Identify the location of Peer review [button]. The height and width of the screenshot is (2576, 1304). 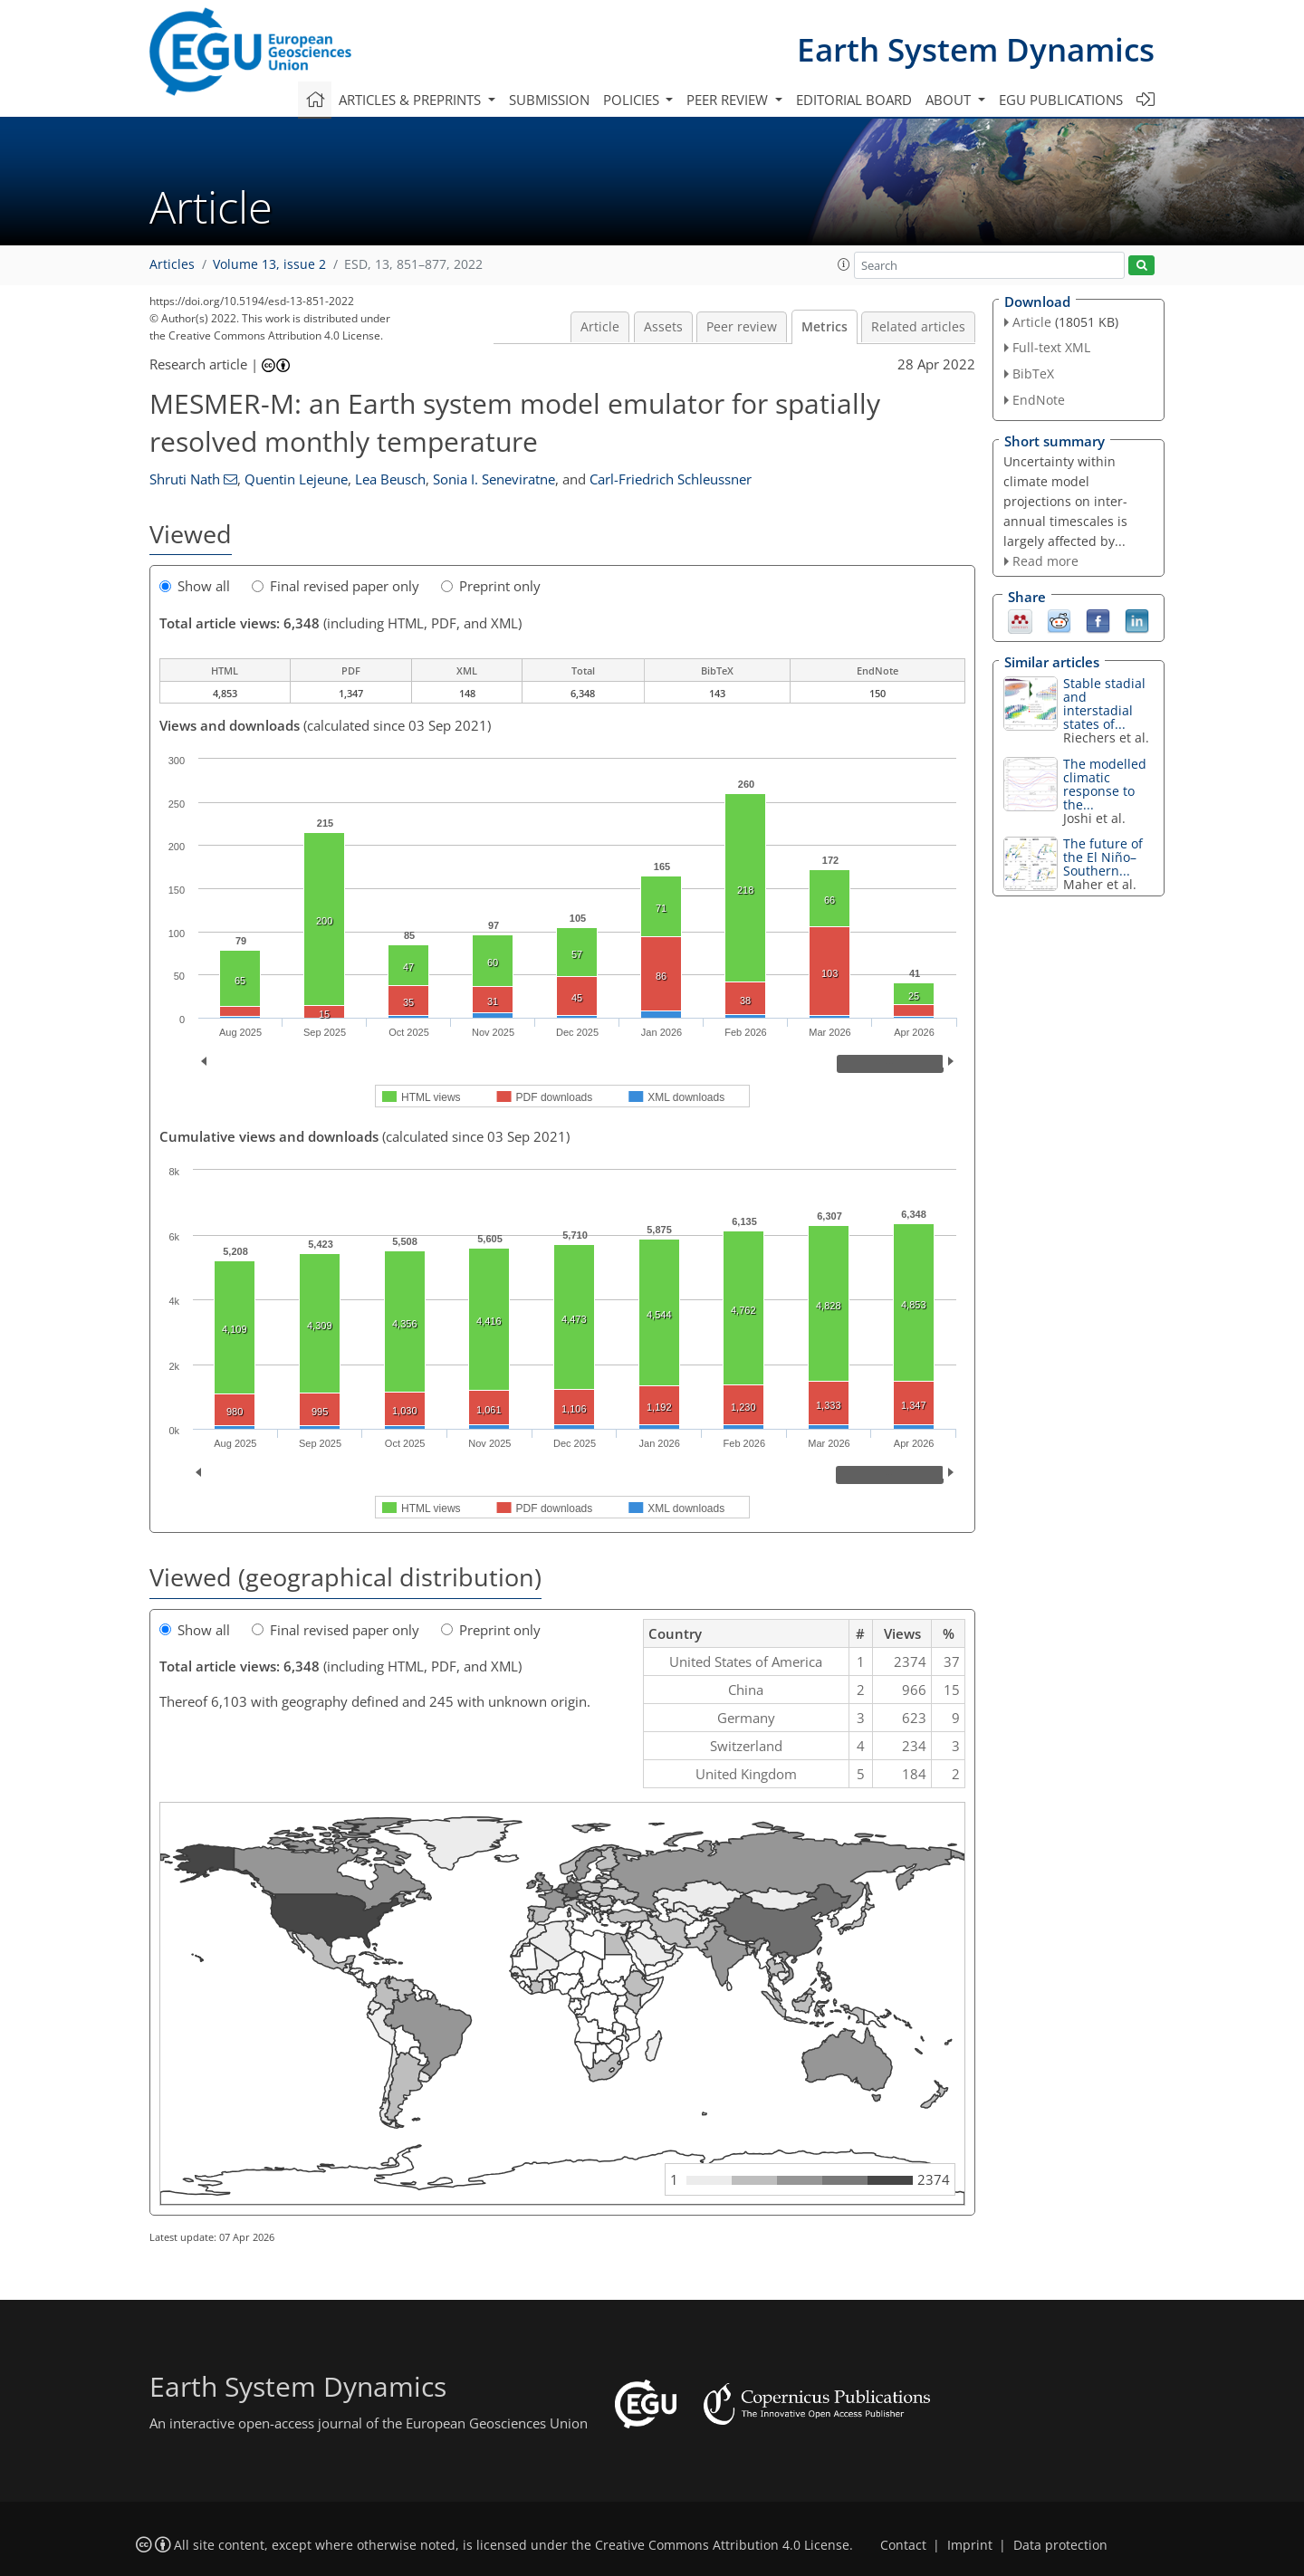
(729, 100).